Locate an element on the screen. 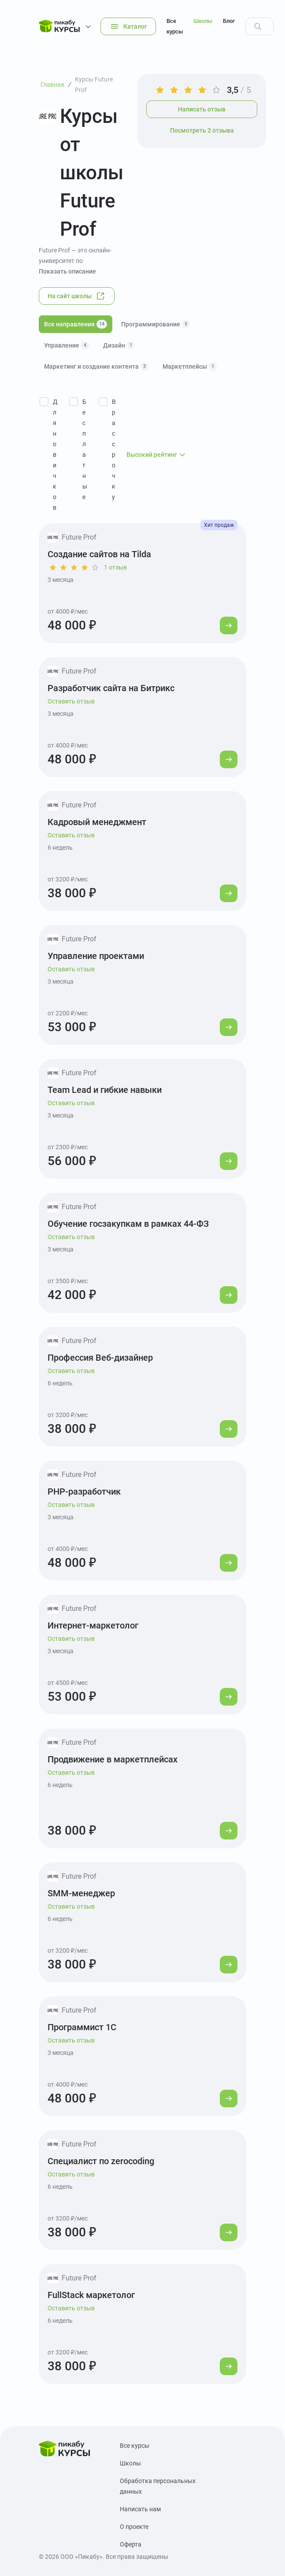  Программирование is located at coordinates (155, 324).